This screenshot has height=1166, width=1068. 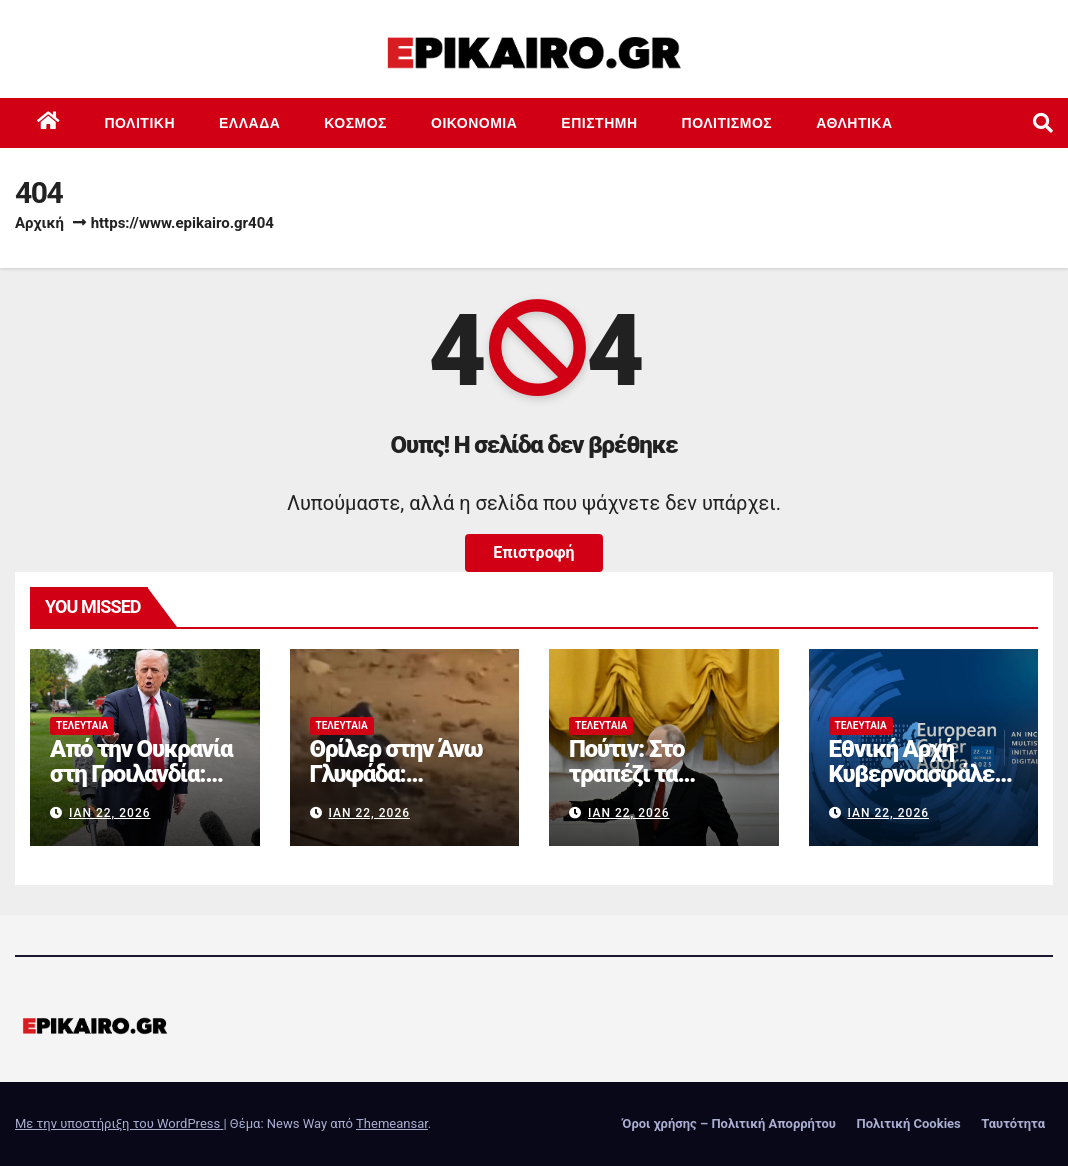 I want to click on Επιστημη, so click(x=599, y=123).